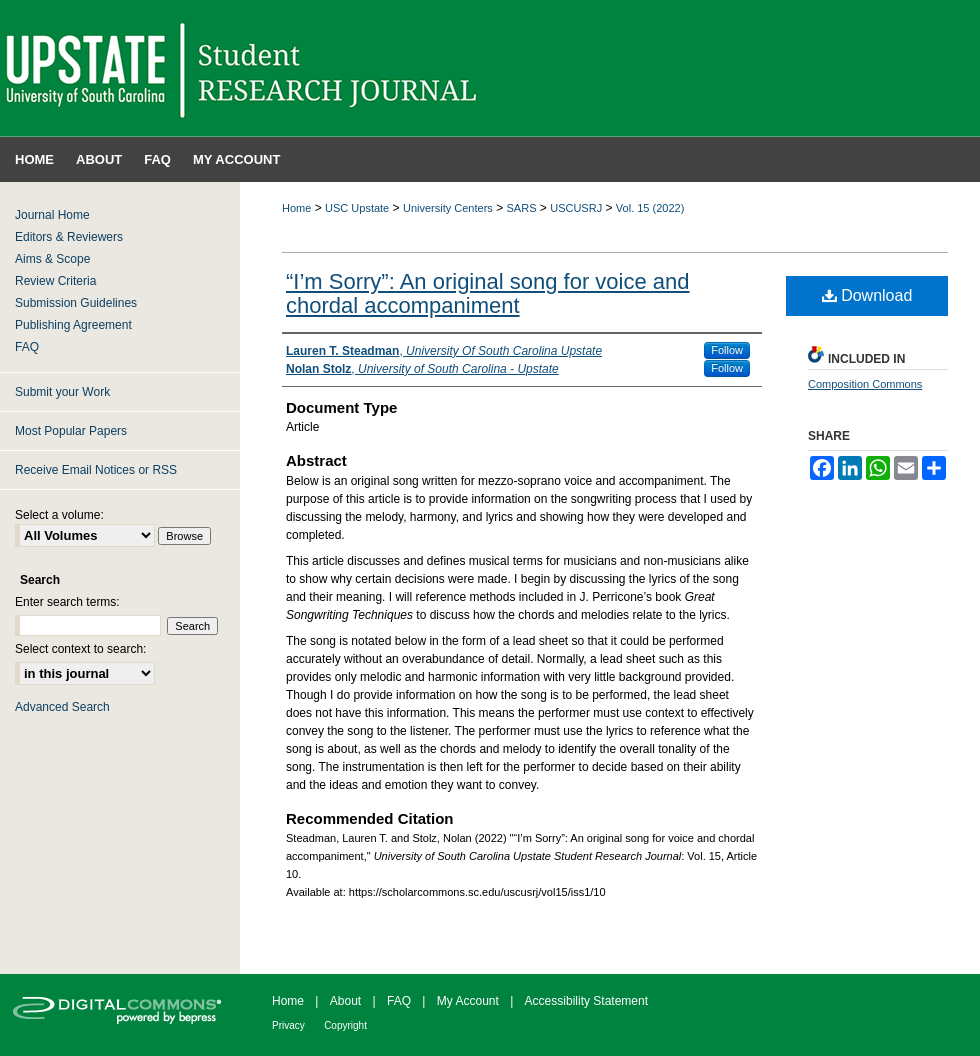 The height and width of the screenshot is (1056, 980). I want to click on Vol. 15 (2022), so click(650, 208).